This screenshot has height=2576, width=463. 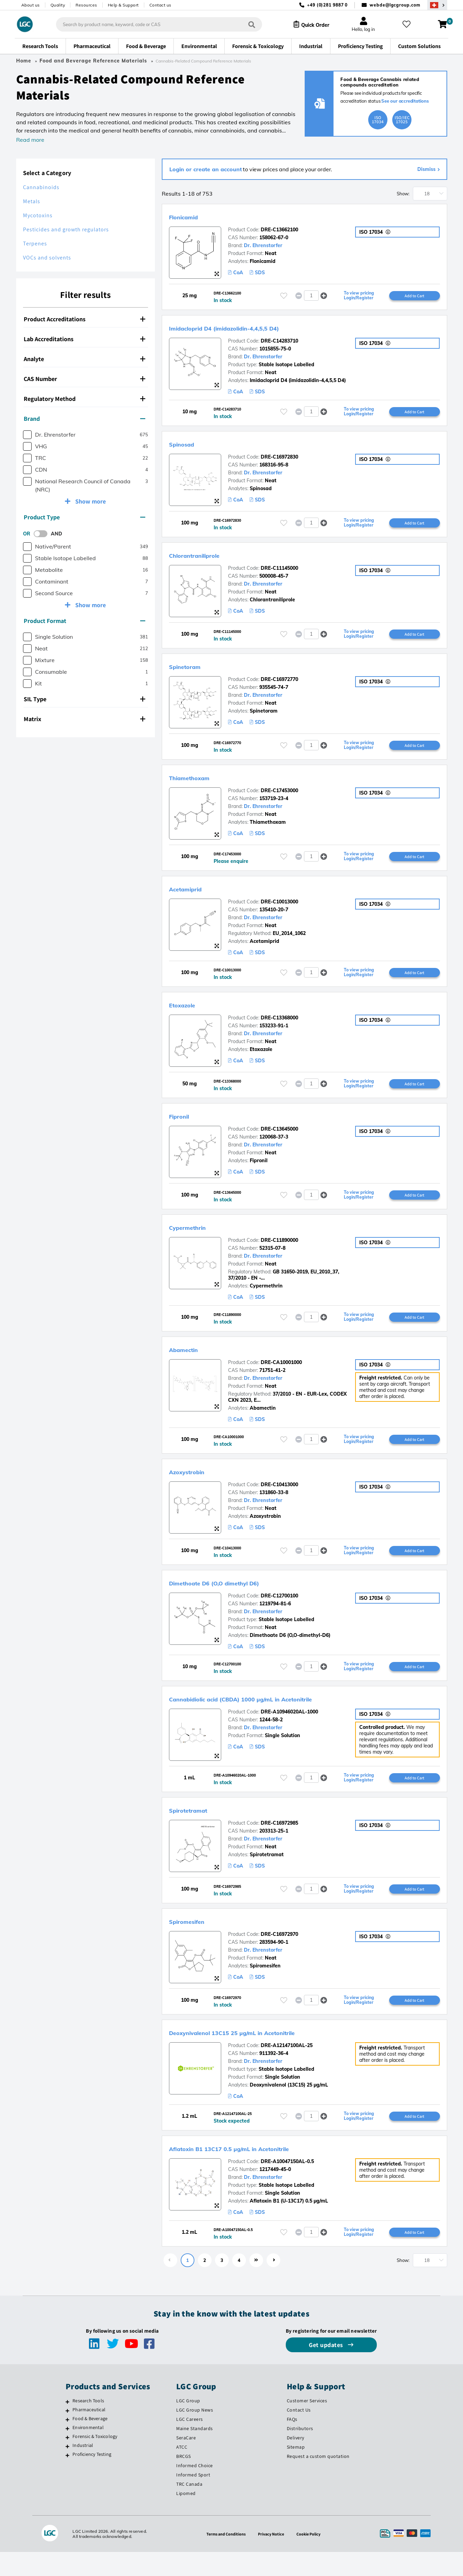 What do you see at coordinates (84, 339) in the screenshot?
I see `Lab Accreditations [button]` at bounding box center [84, 339].